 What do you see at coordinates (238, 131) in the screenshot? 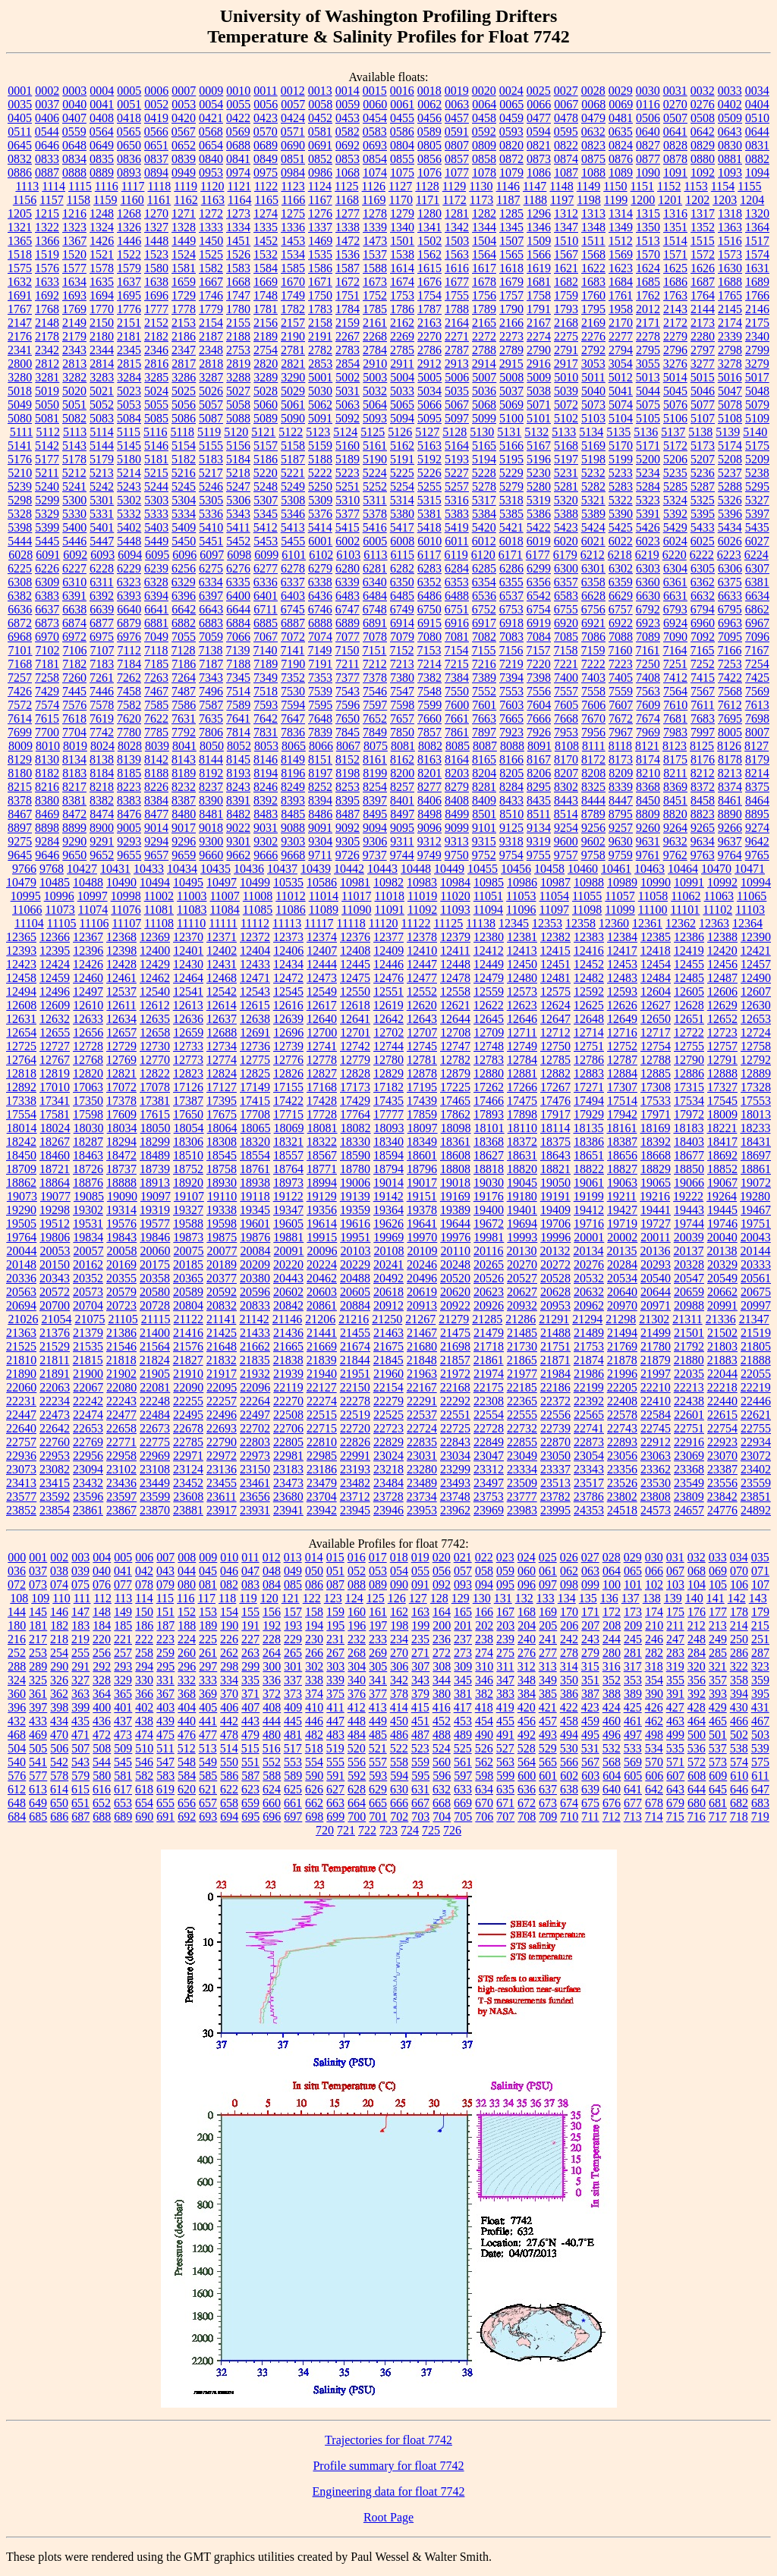
I see `0569` at bounding box center [238, 131].